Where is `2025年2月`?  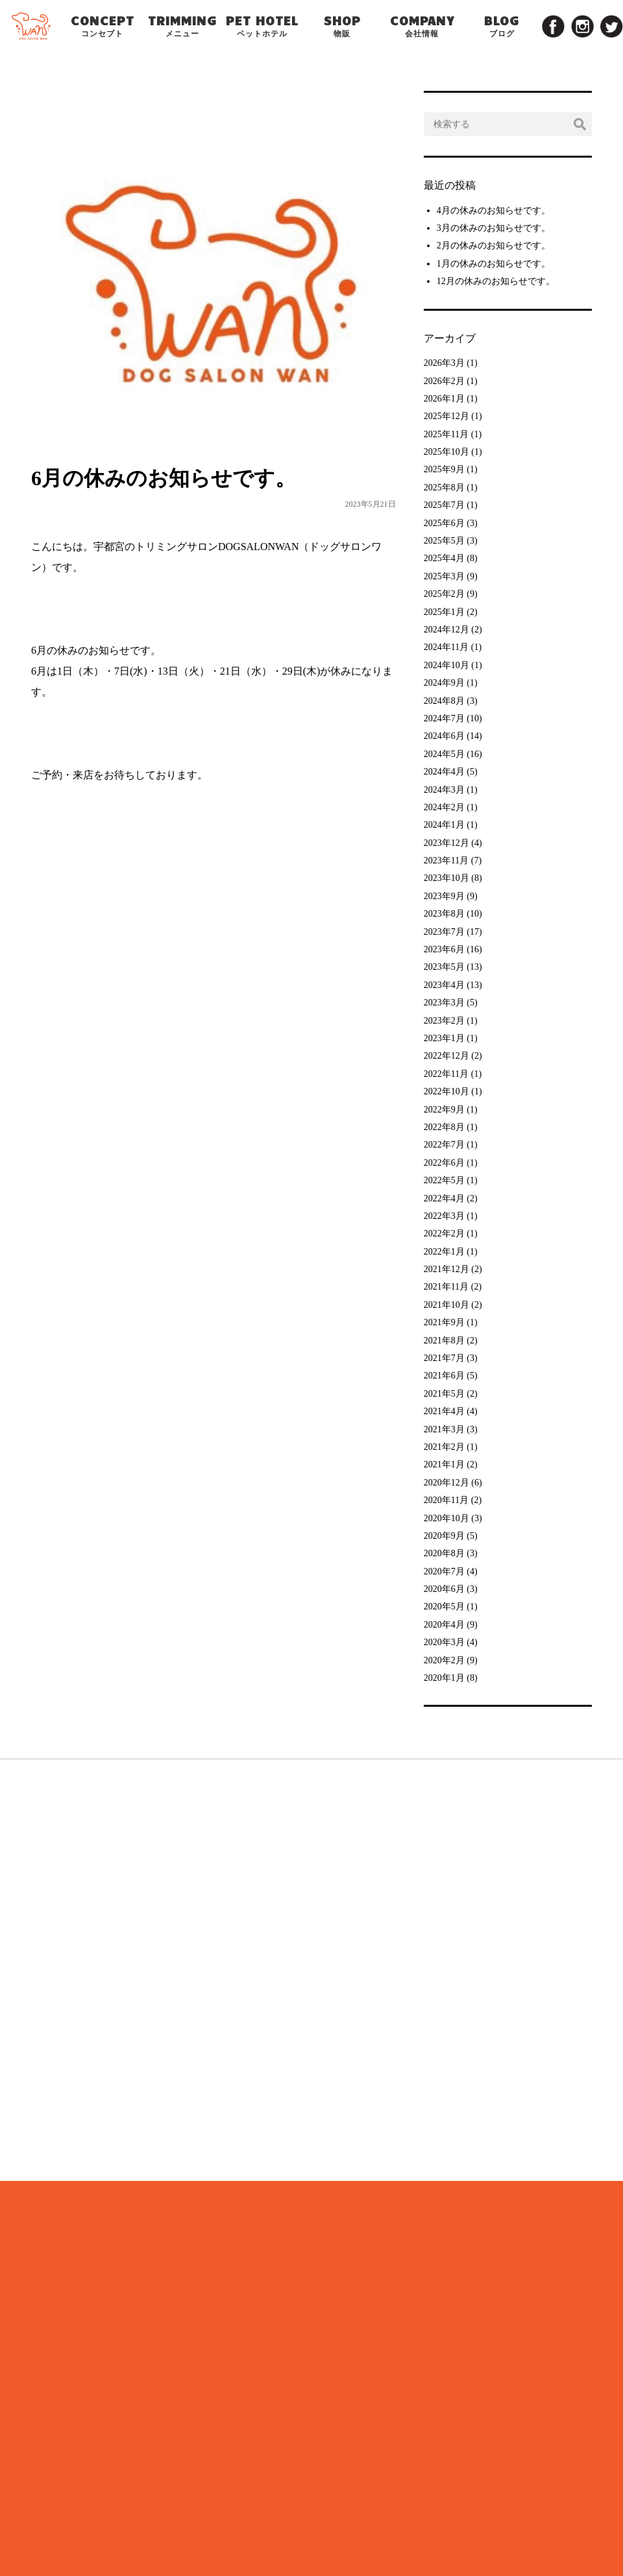
2025年2月 is located at coordinates (444, 594).